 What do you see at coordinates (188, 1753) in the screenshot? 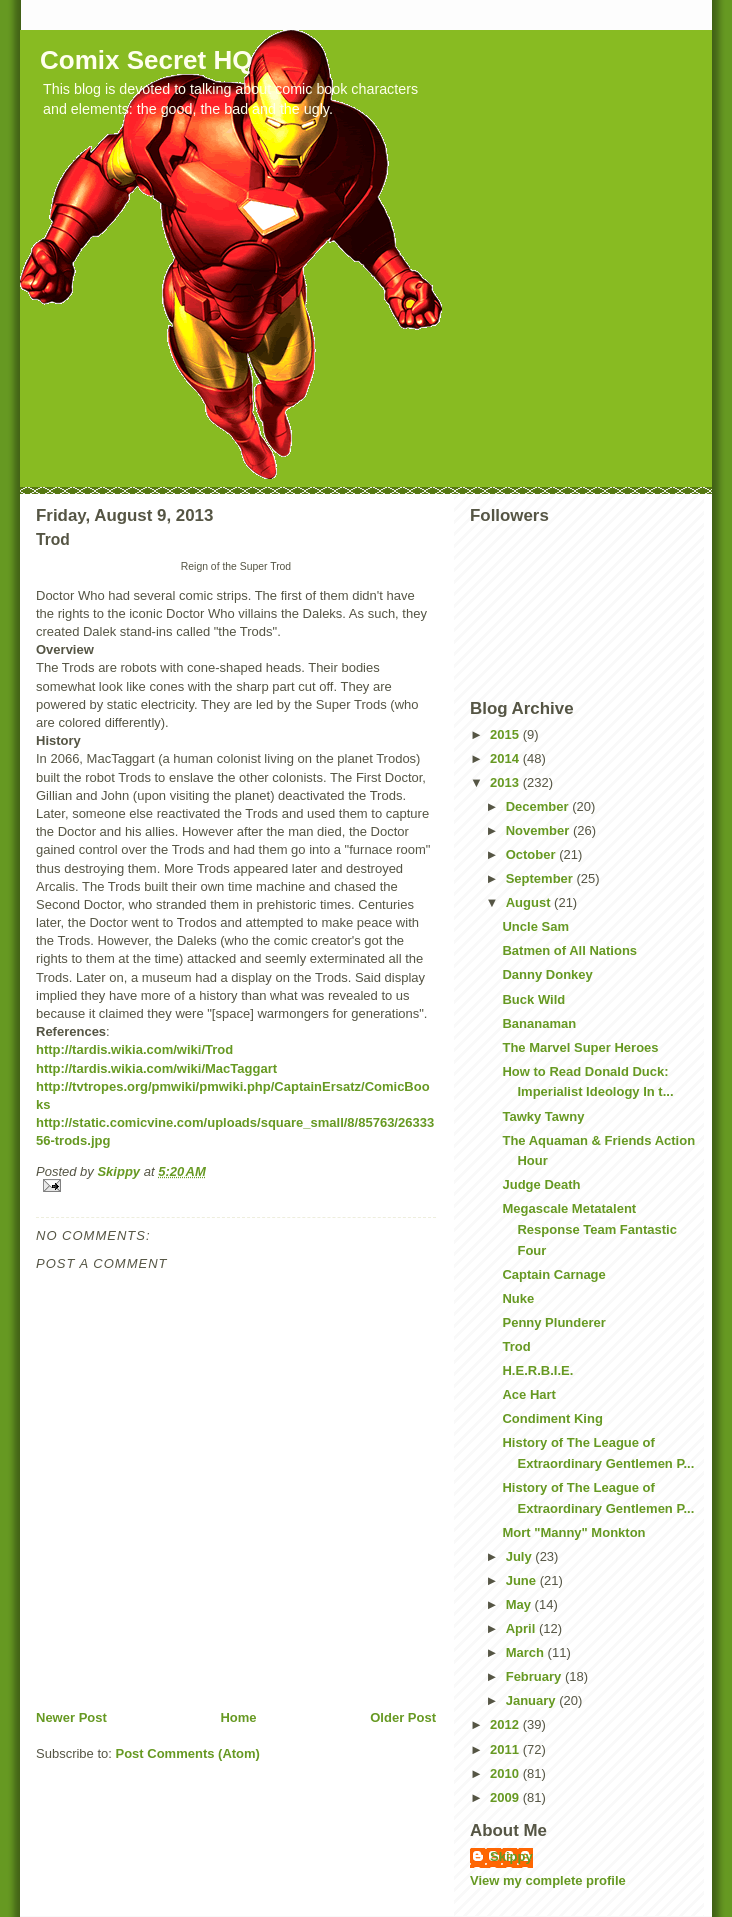
I see `Post Comments (Atom)` at bounding box center [188, 1753].